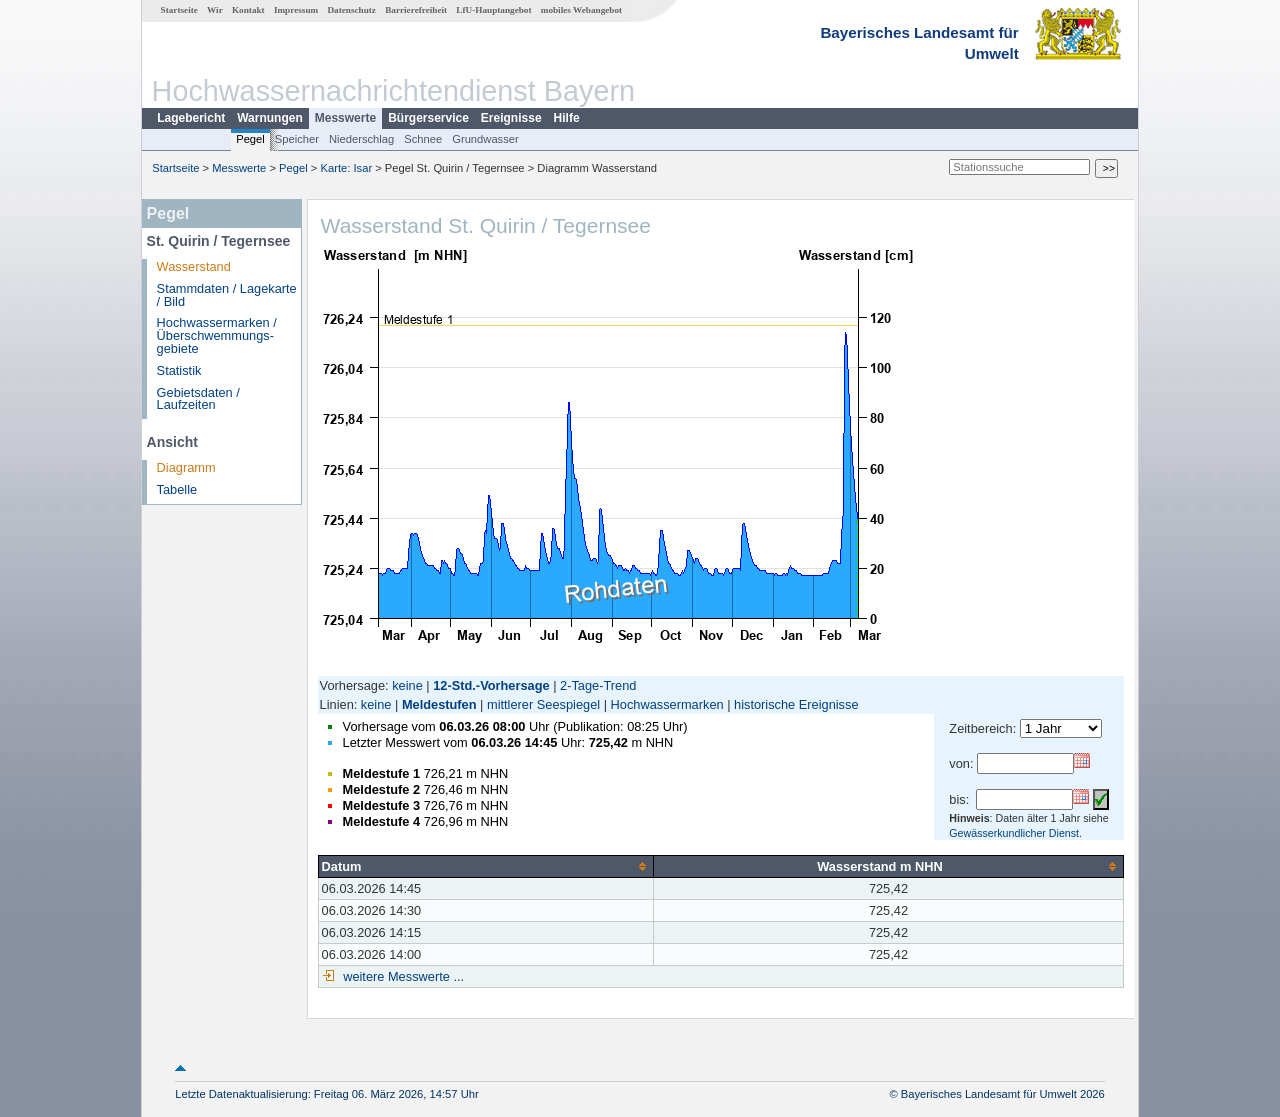 The height and width of the screenshot is (1117, 1280). What do you see at coordinates (177, 489) in the screenshot?
I see `Tabelle` at bounding box center [177, 489].